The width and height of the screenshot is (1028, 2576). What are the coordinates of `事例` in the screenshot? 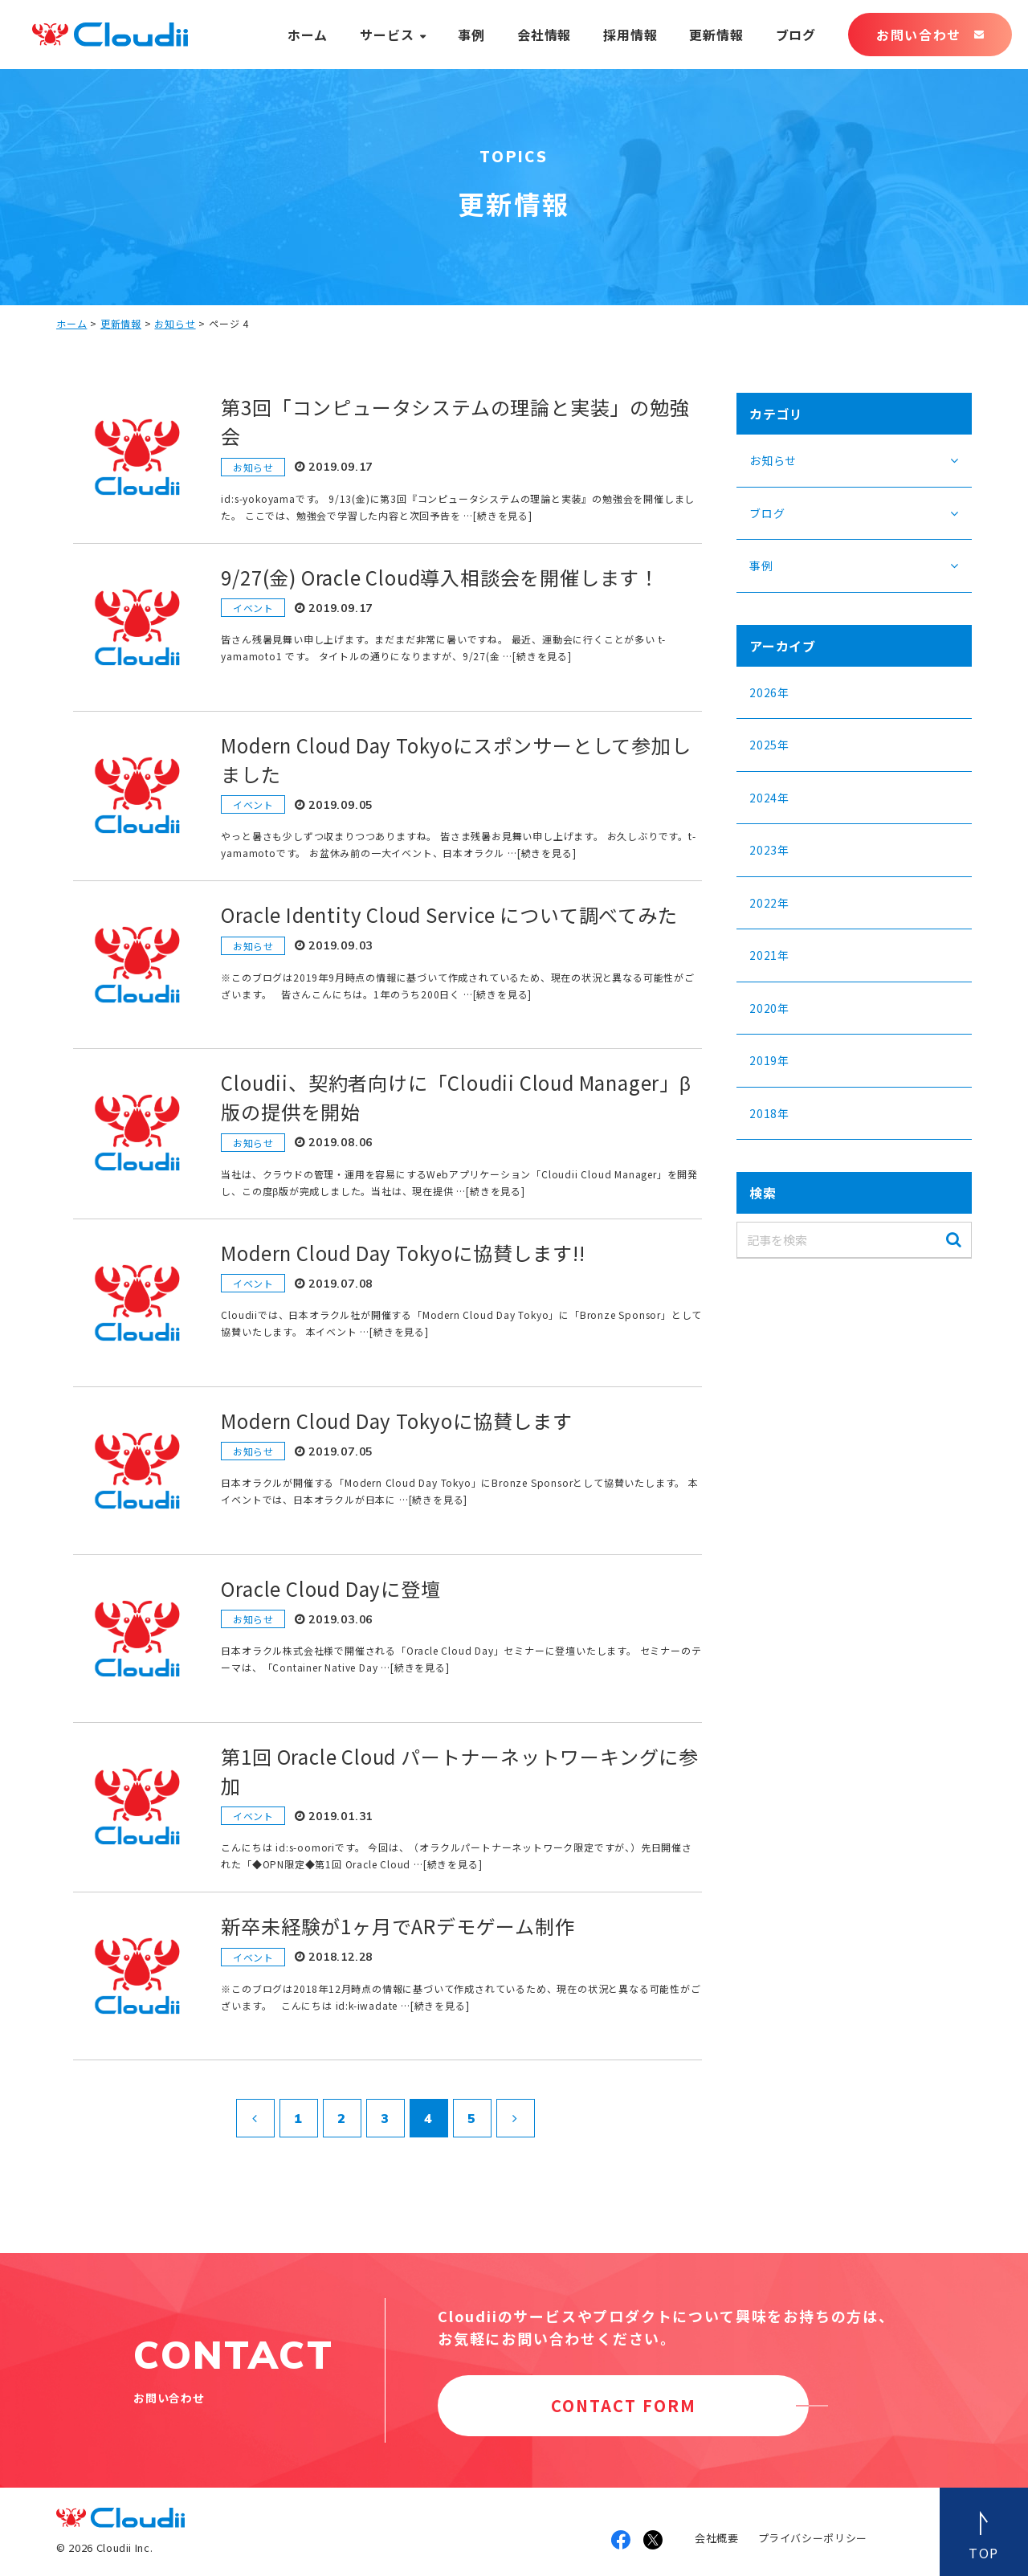 It's located at (471, 34).